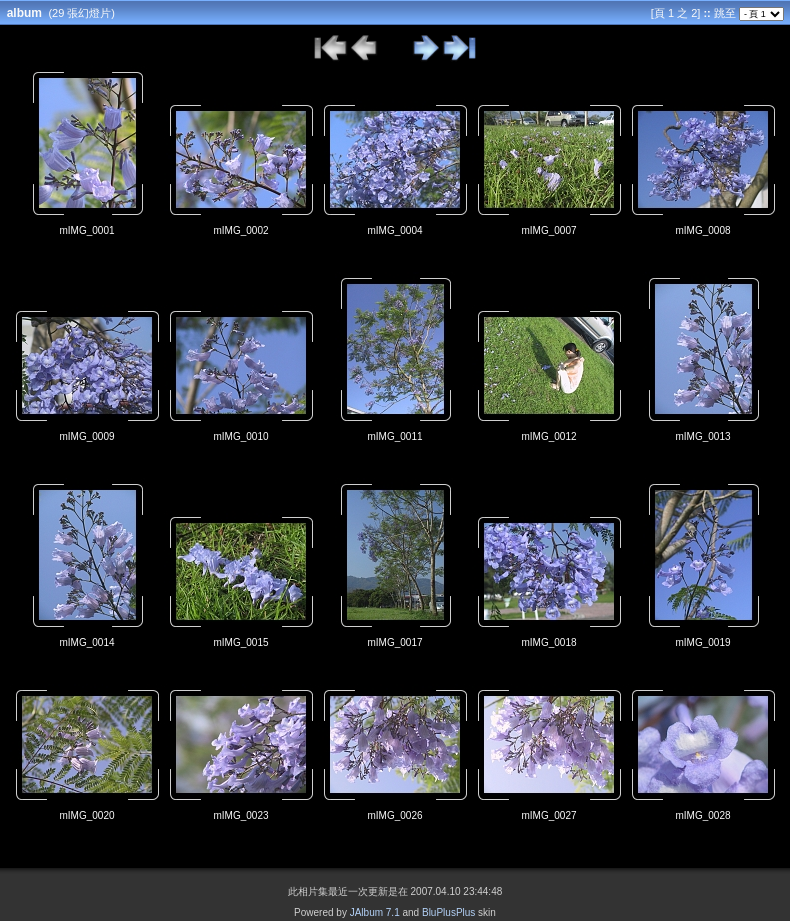  I want to click on mIMG_0028, so click(702, 815).